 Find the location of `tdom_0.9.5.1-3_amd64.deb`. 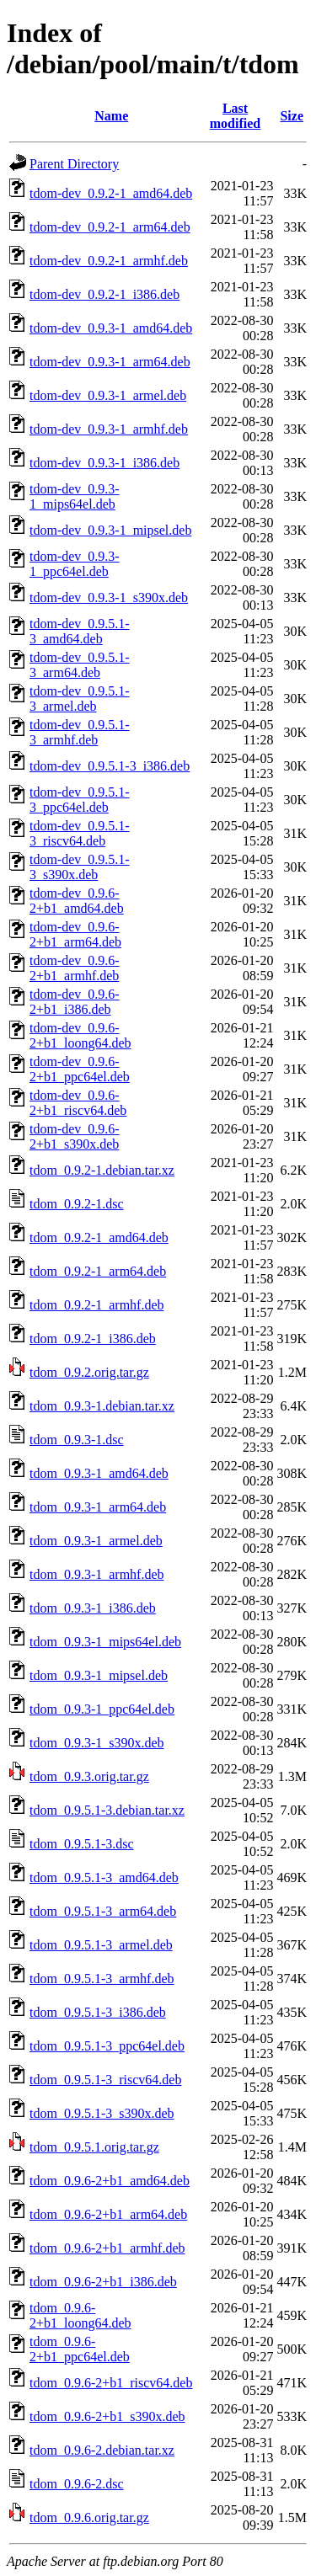

tdom_0.9.5.1-3_amd64.deb is located at coordinates (104, 1877).